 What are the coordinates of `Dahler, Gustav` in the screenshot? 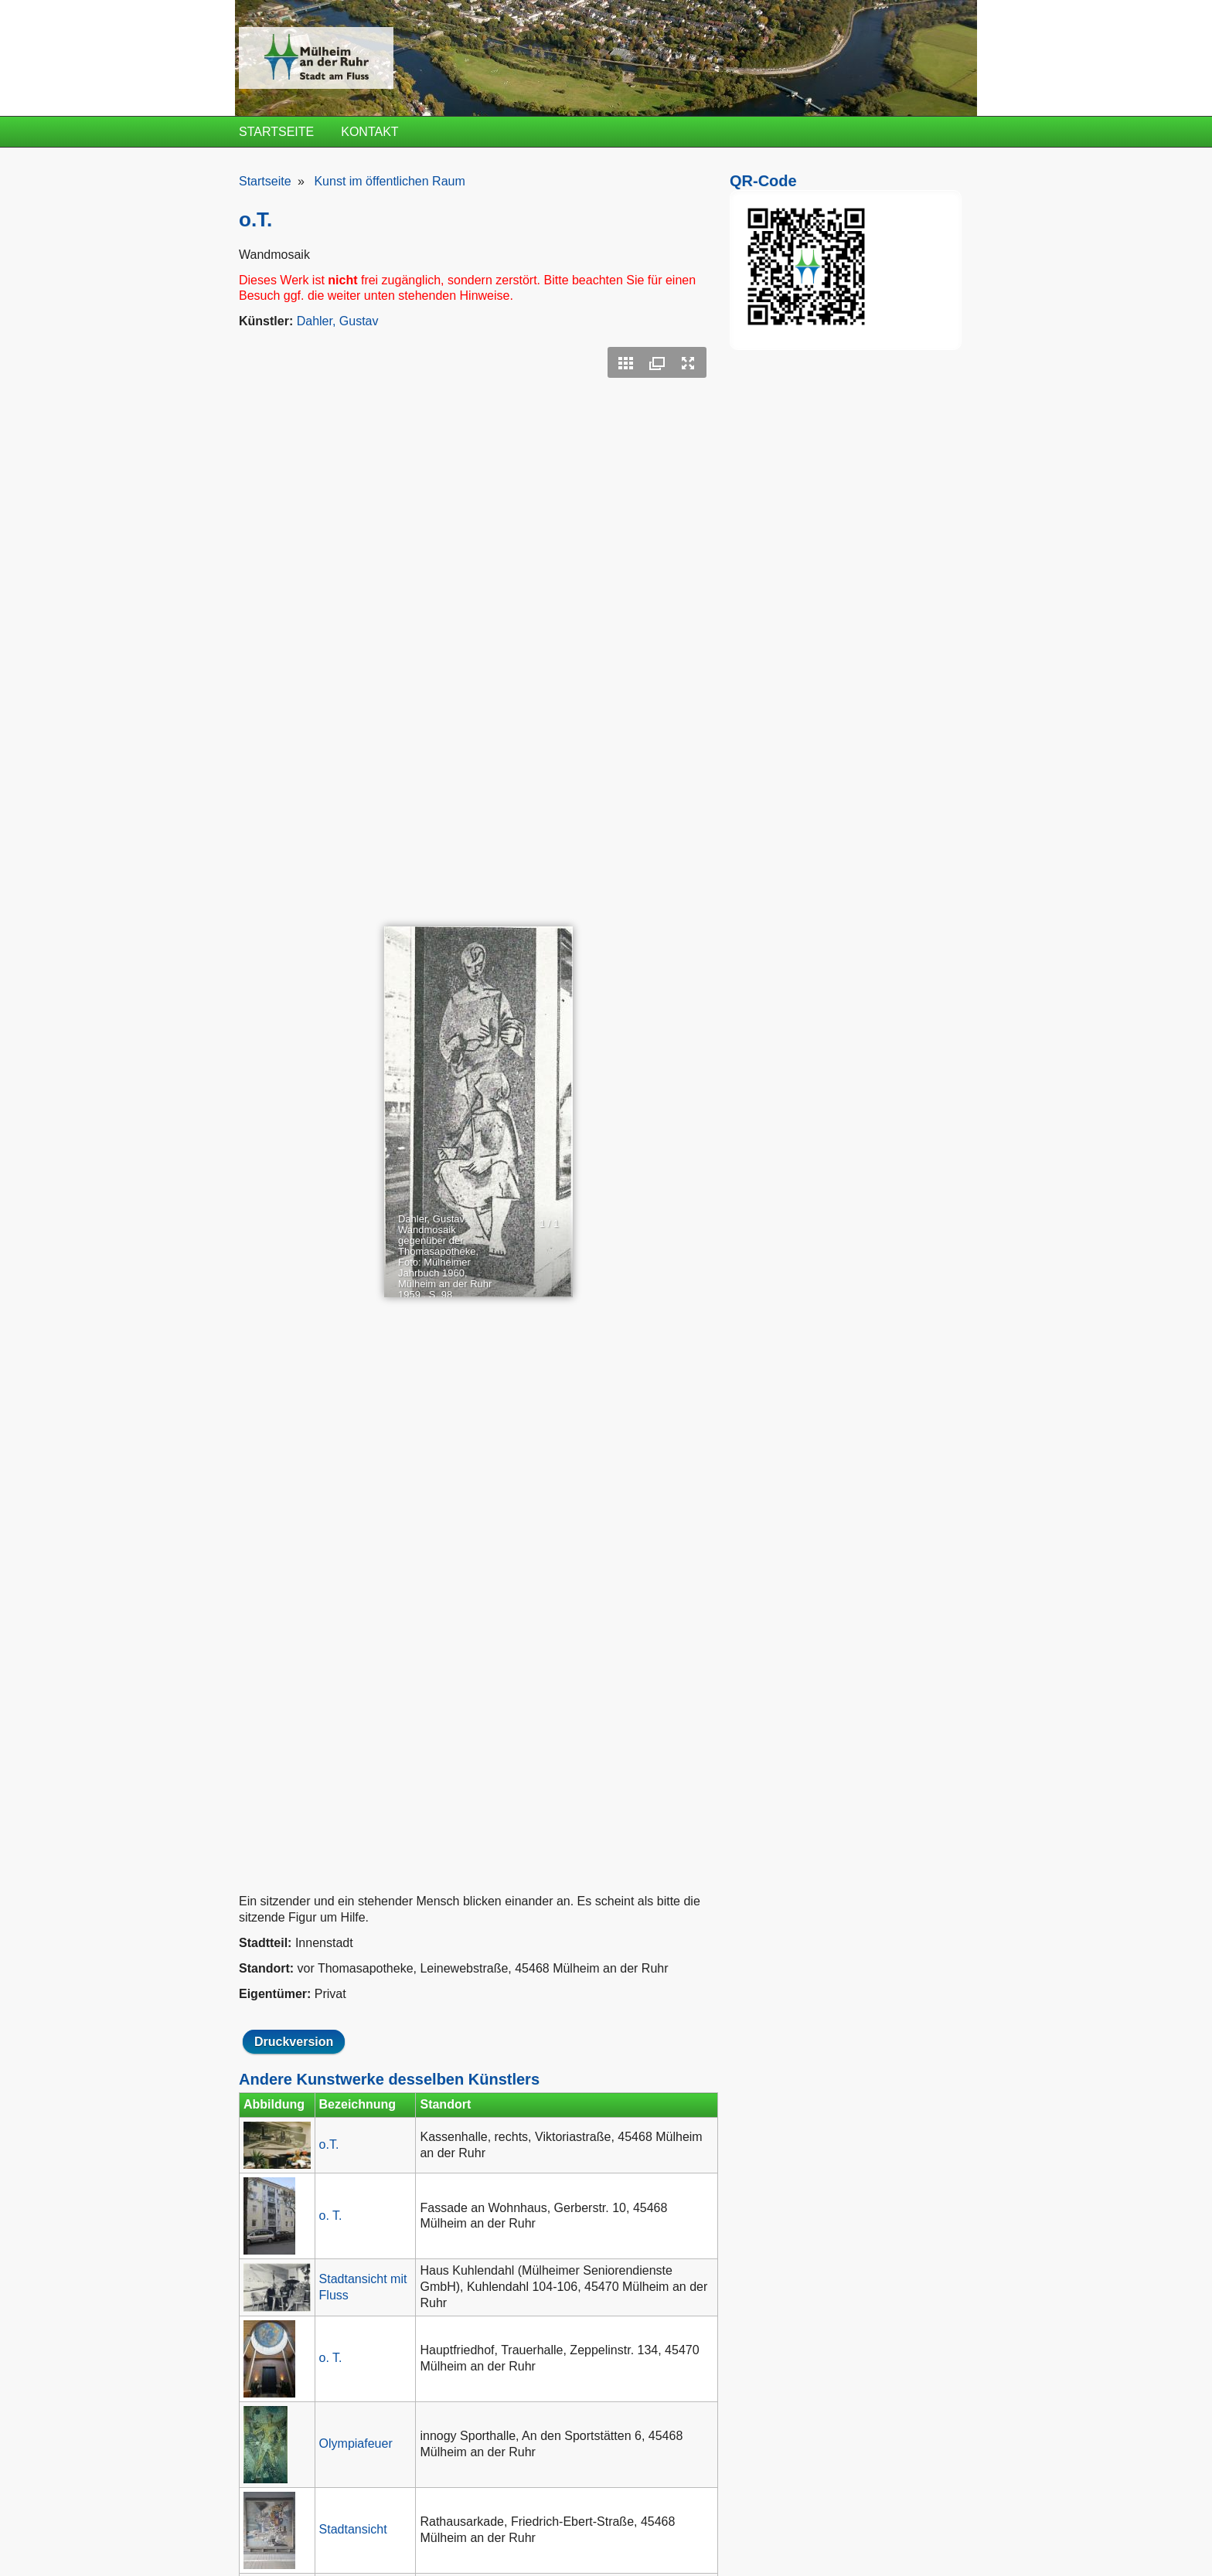 It's located at (338, 321).